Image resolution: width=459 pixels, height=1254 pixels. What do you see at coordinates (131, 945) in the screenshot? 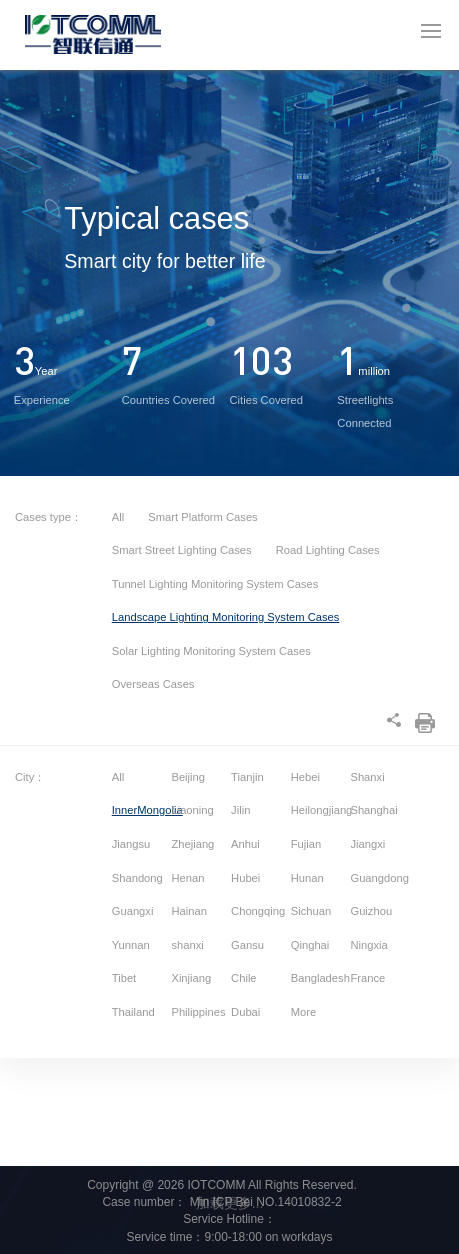
I see `Yunnan` at bounding box center [131, 945].